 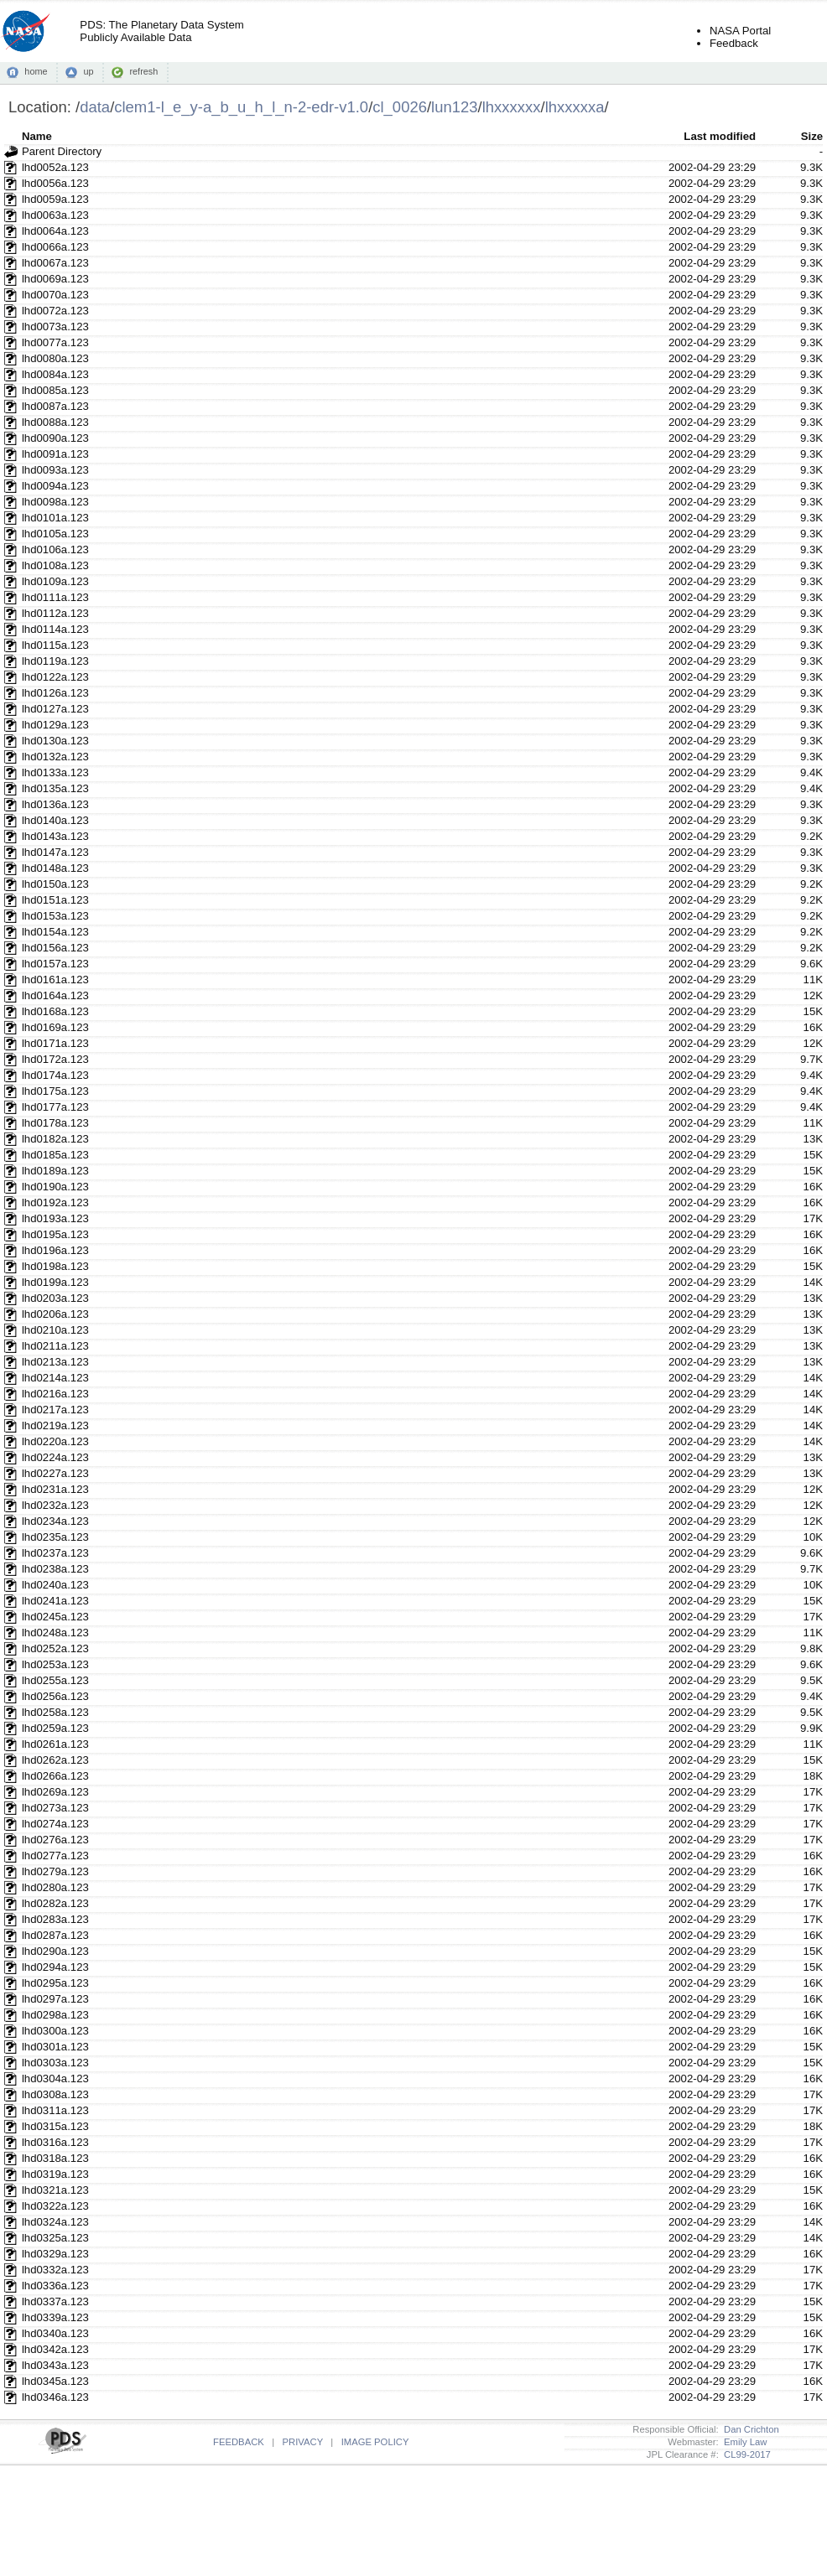 I want to click on lhd0126a.123, so click(x=55, y=693).